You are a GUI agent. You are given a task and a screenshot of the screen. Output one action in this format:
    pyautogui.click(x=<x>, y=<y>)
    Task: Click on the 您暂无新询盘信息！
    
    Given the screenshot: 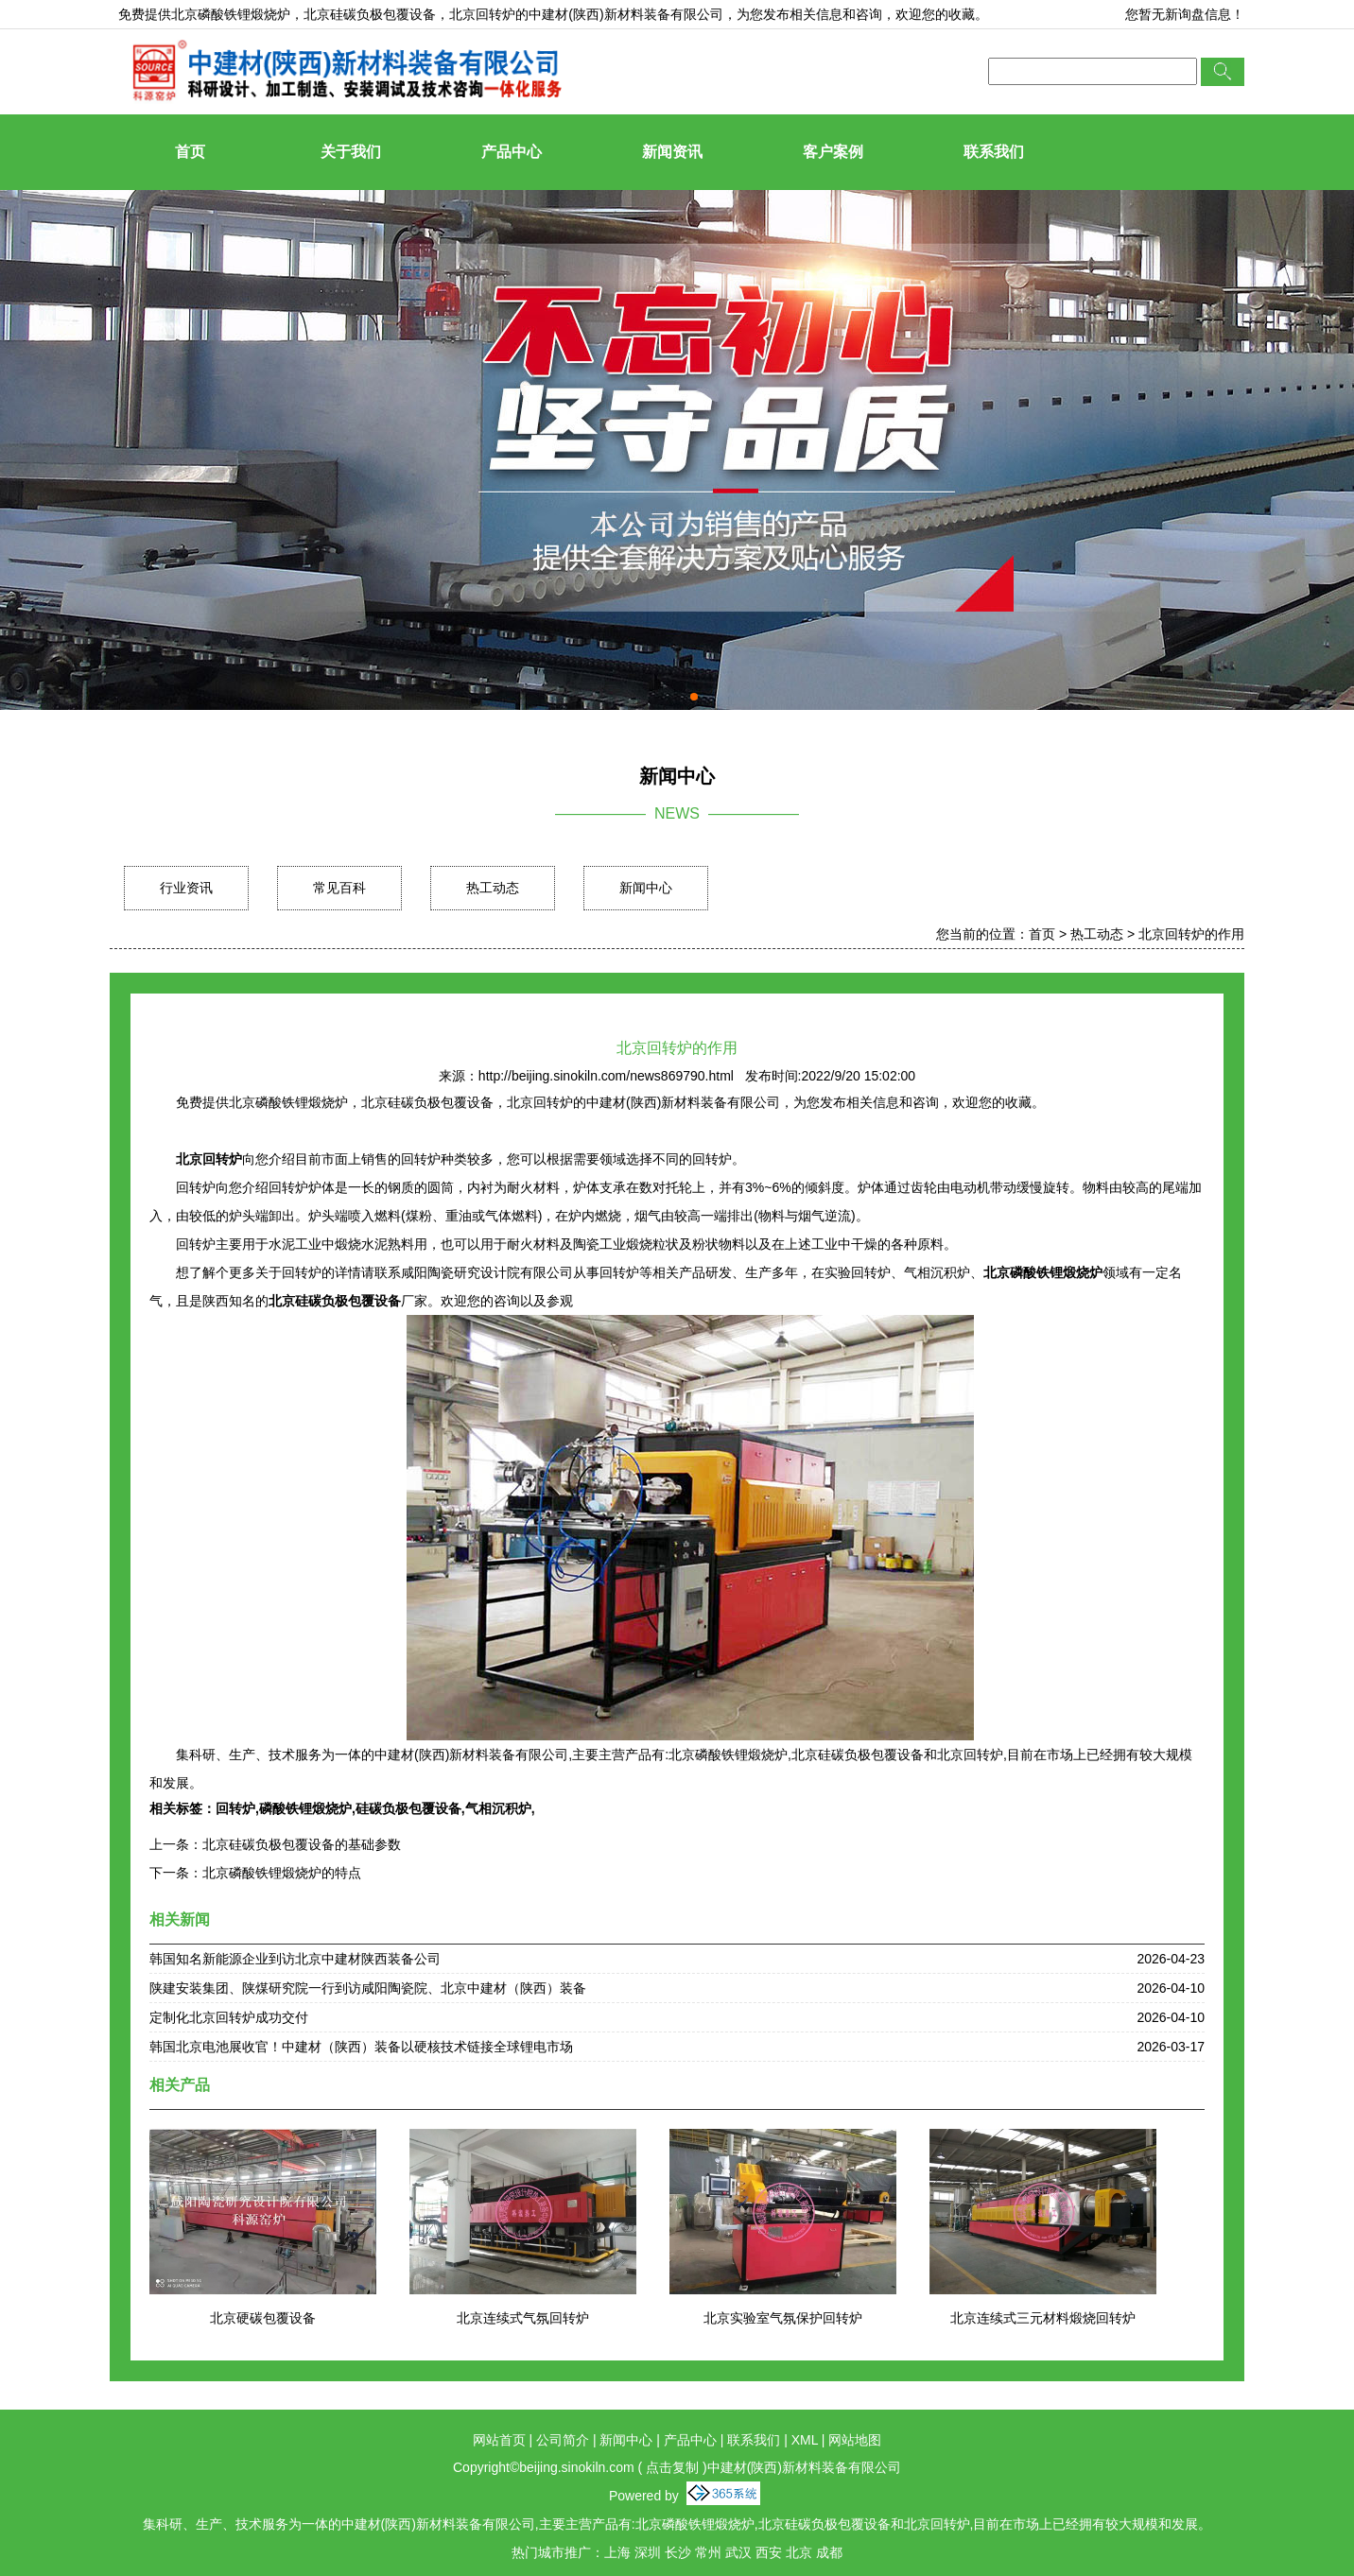 What is the action you would take?
    pyautogui.click(x=1184, y=14)
    